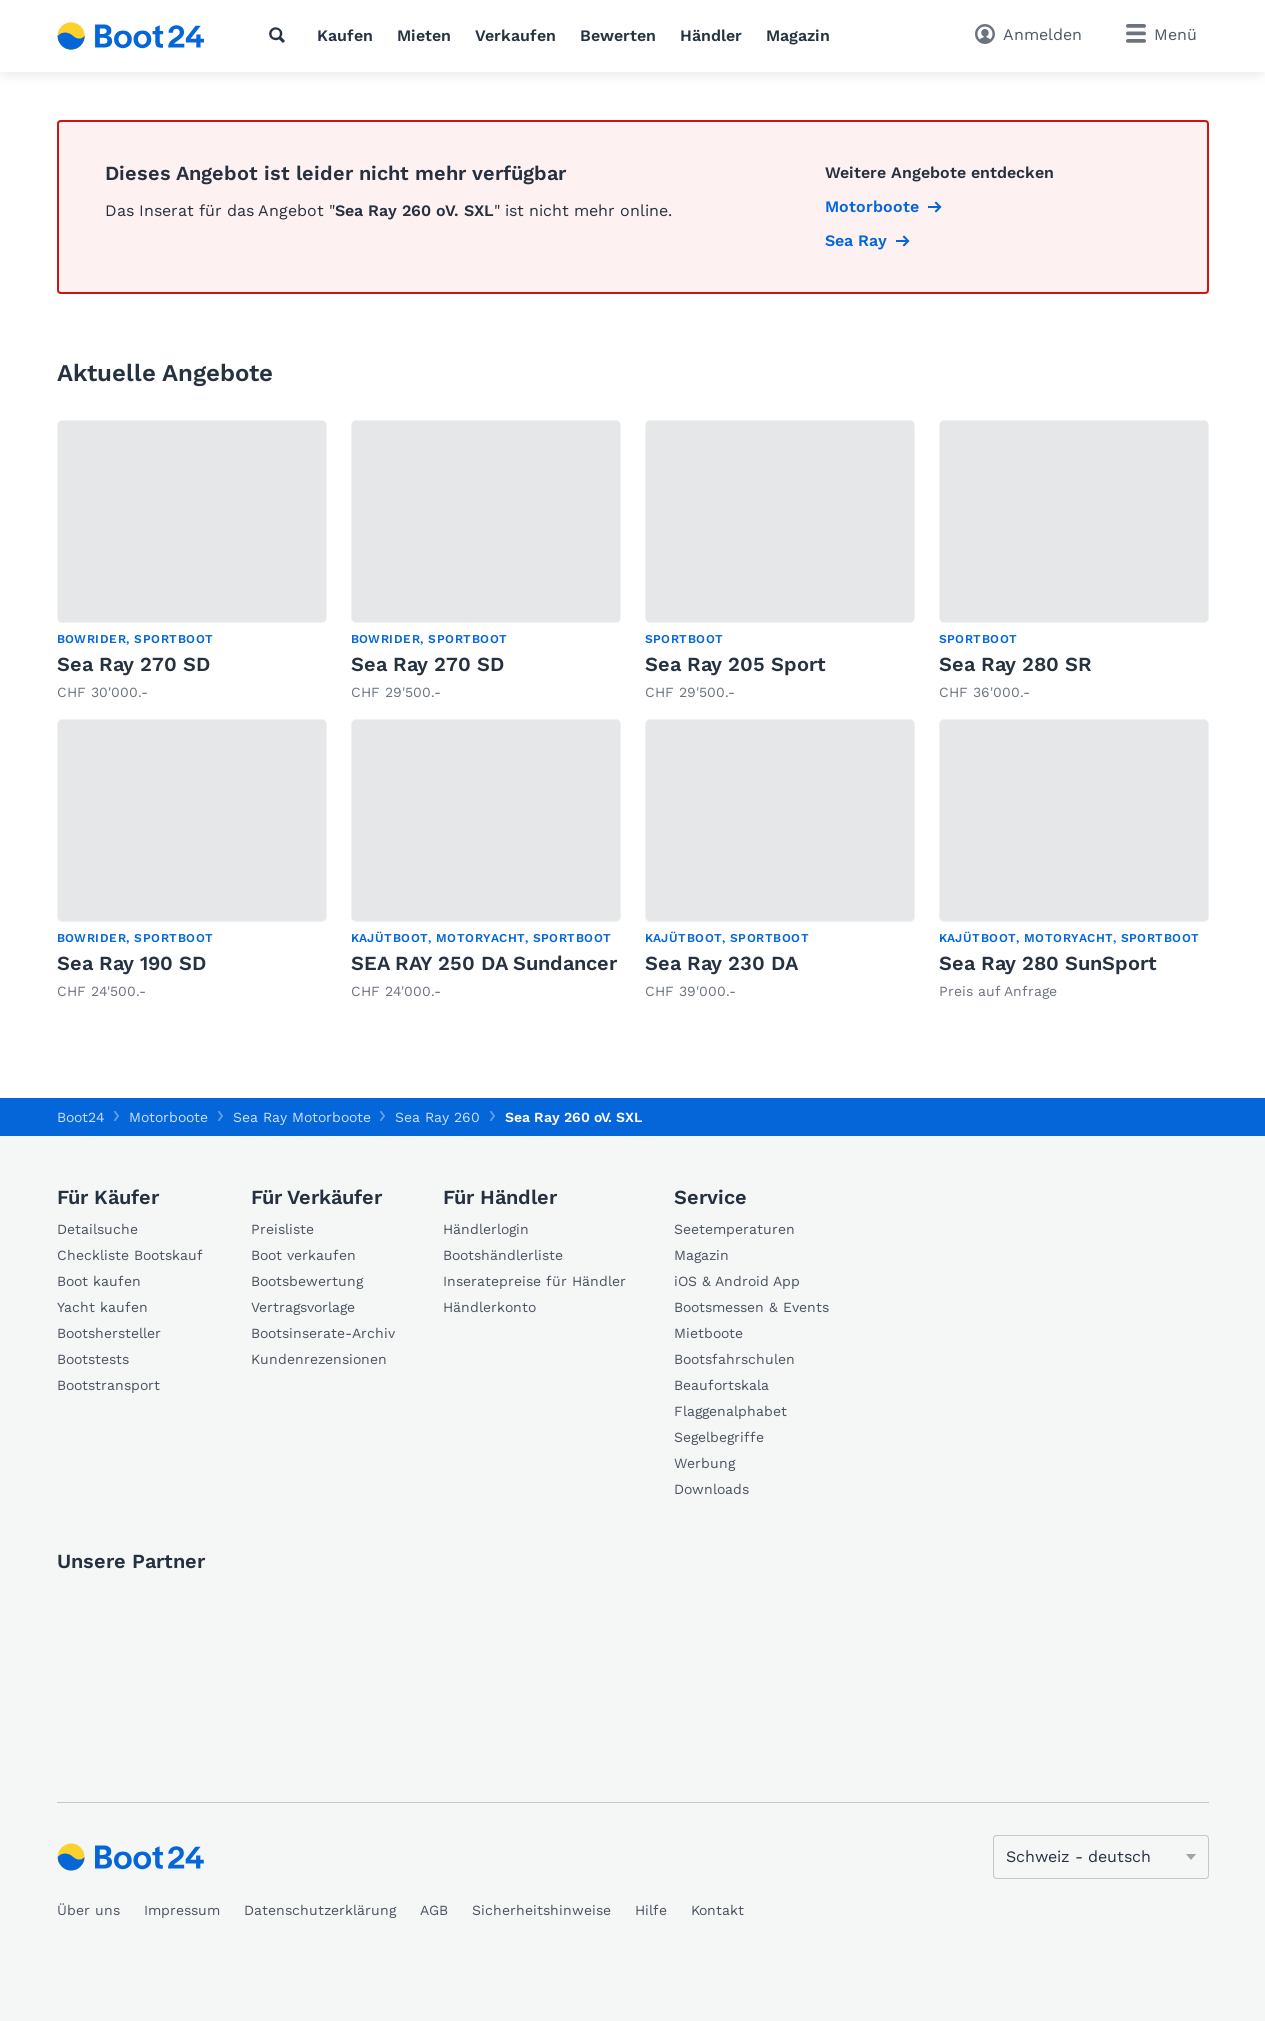 Image resolution: width=1265 pixels, height=2021 pixels. Describe the element at coordinates (751, 1307) in the screenshot. I see `Bootsmessen & Events` at that location.